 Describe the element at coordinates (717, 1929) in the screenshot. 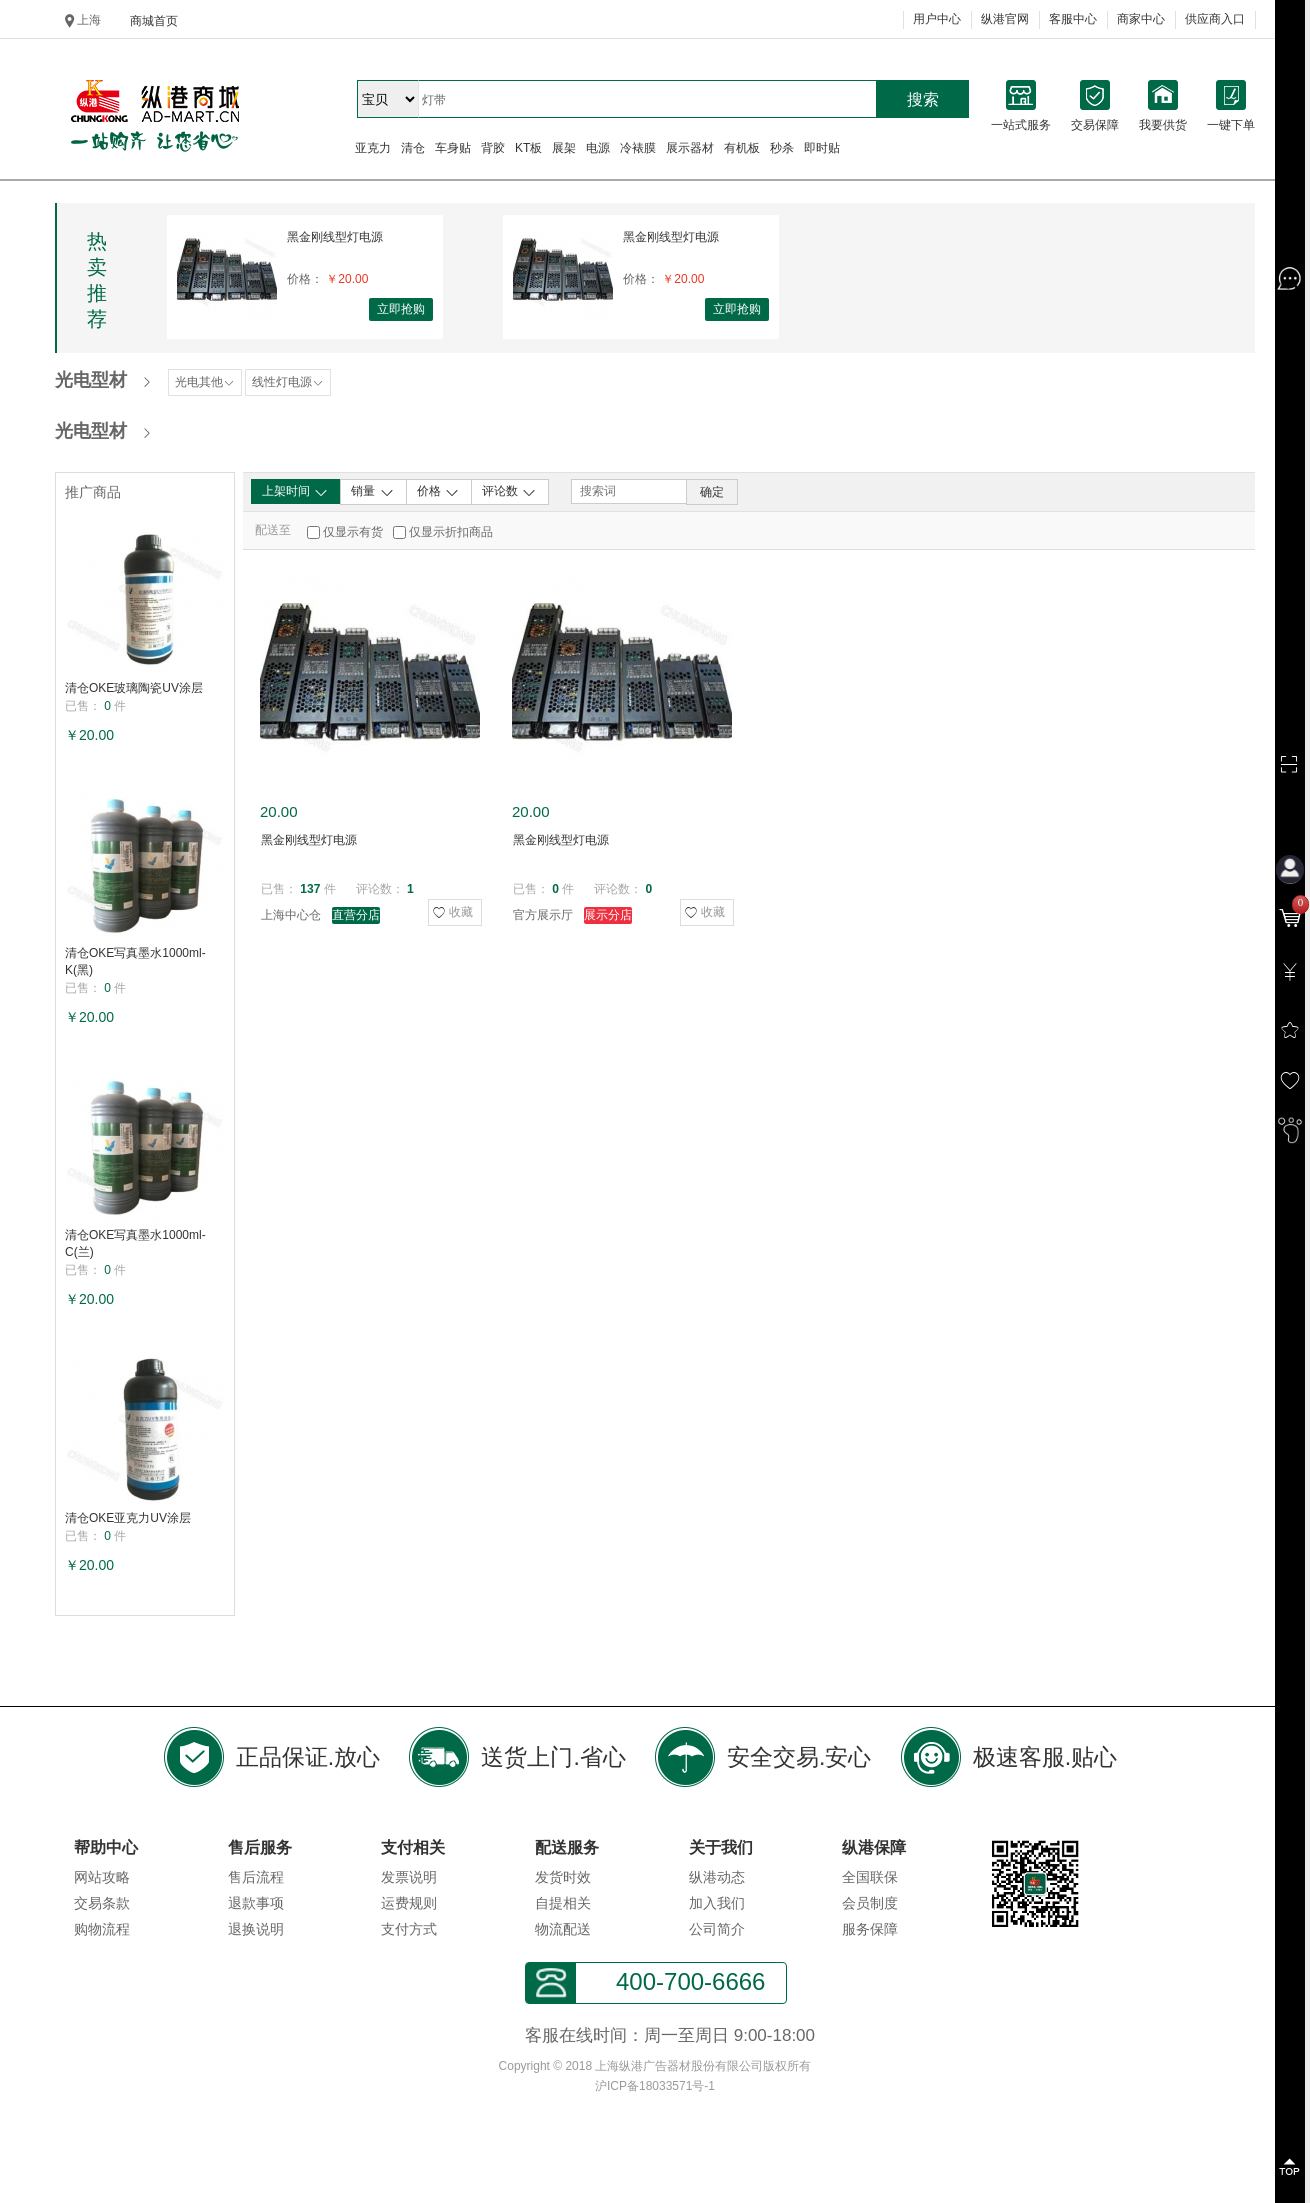

I see `公司简介` at that location.